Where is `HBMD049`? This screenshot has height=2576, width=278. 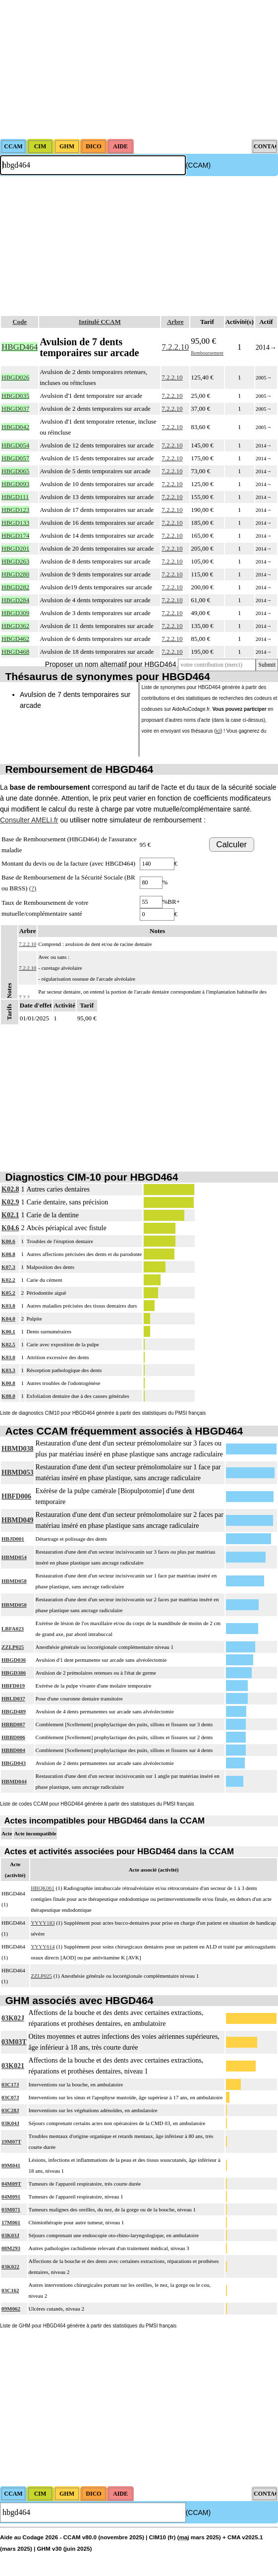
HBMD049 is located at coordinates (17, 1520).